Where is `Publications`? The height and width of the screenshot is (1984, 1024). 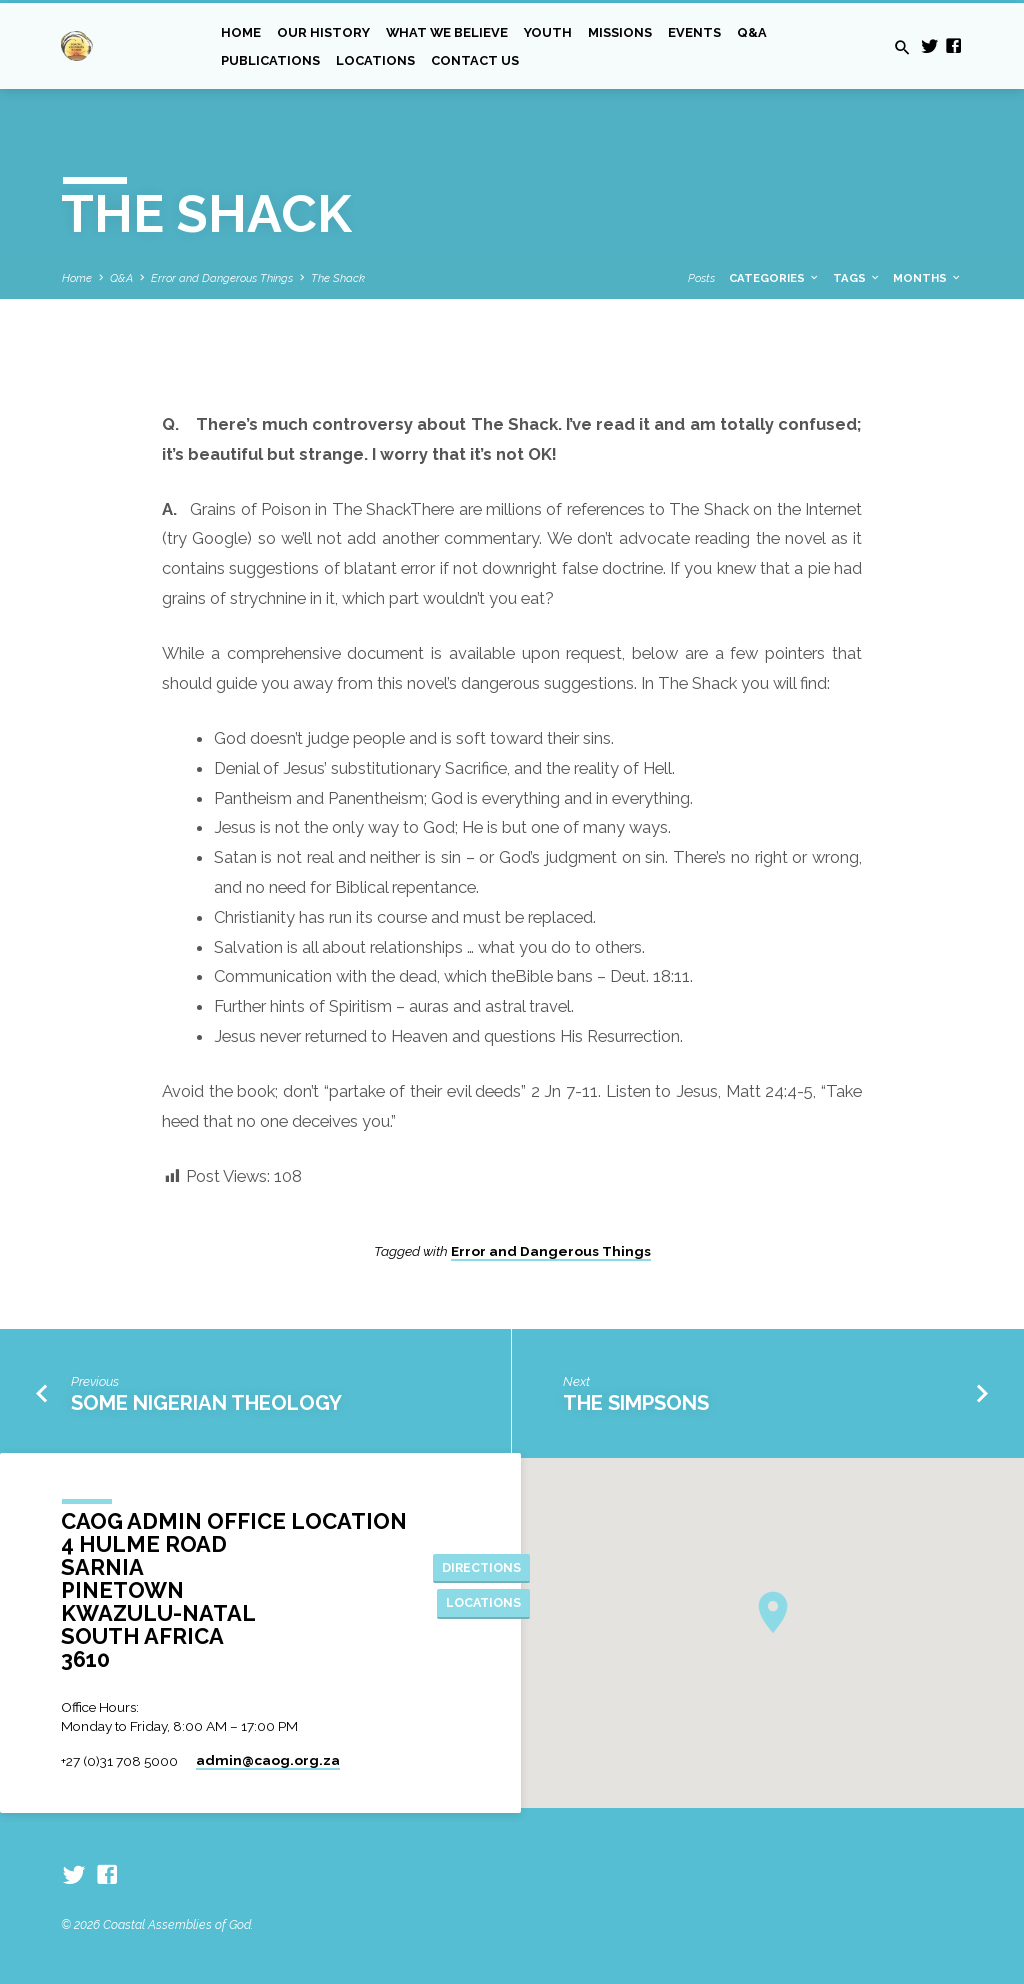
Publications is located at coordinates (270, 60).